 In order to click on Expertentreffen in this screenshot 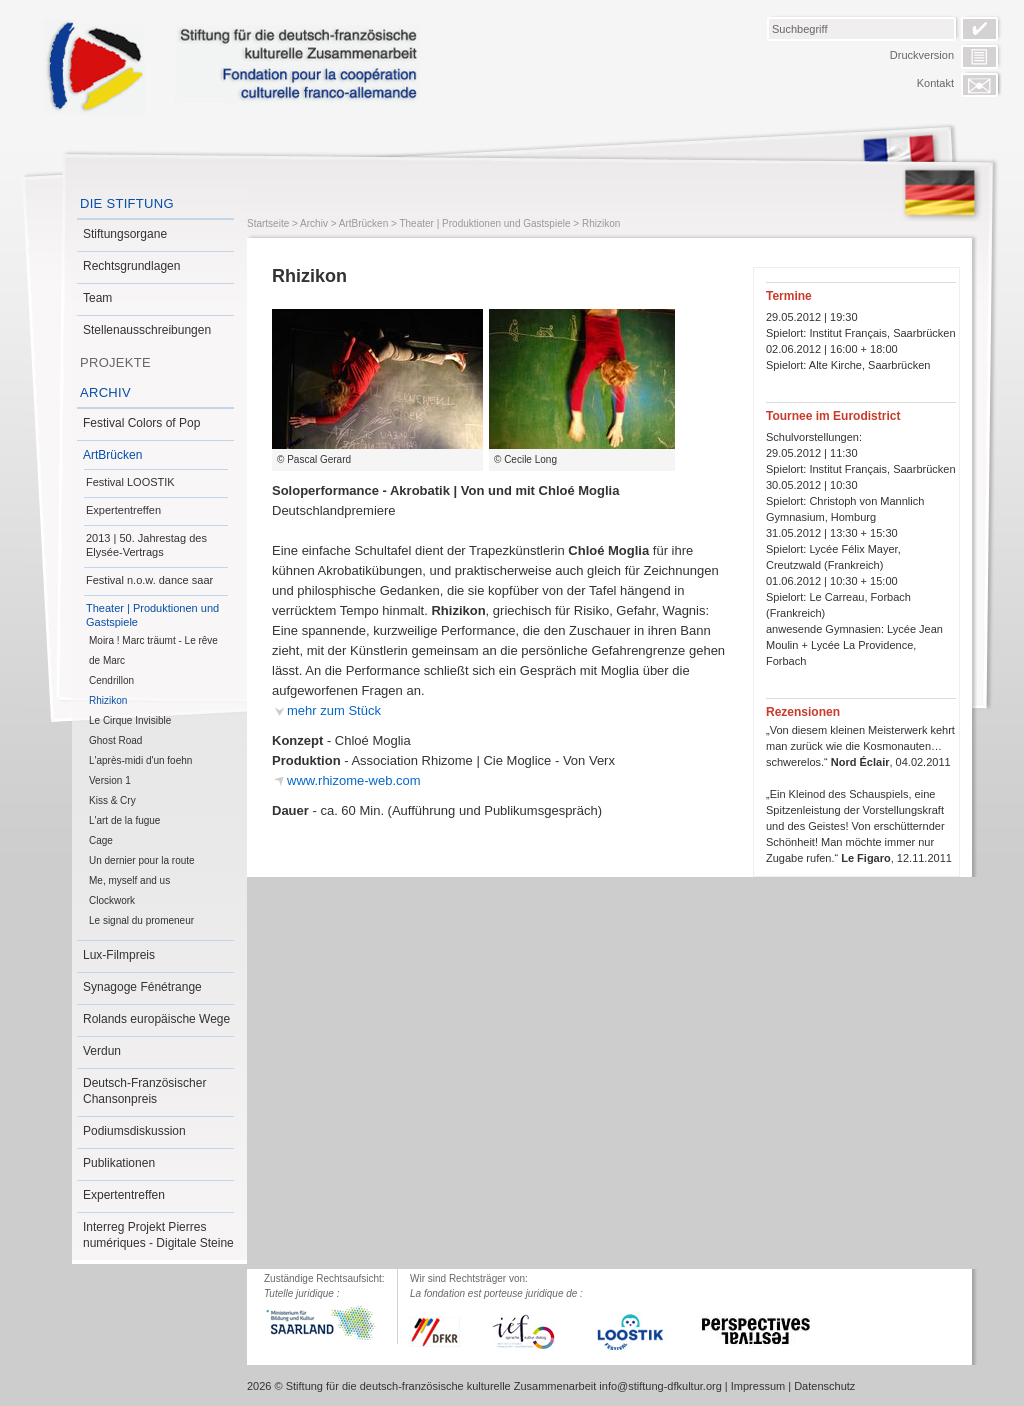, I will do `click(123, 510)`.